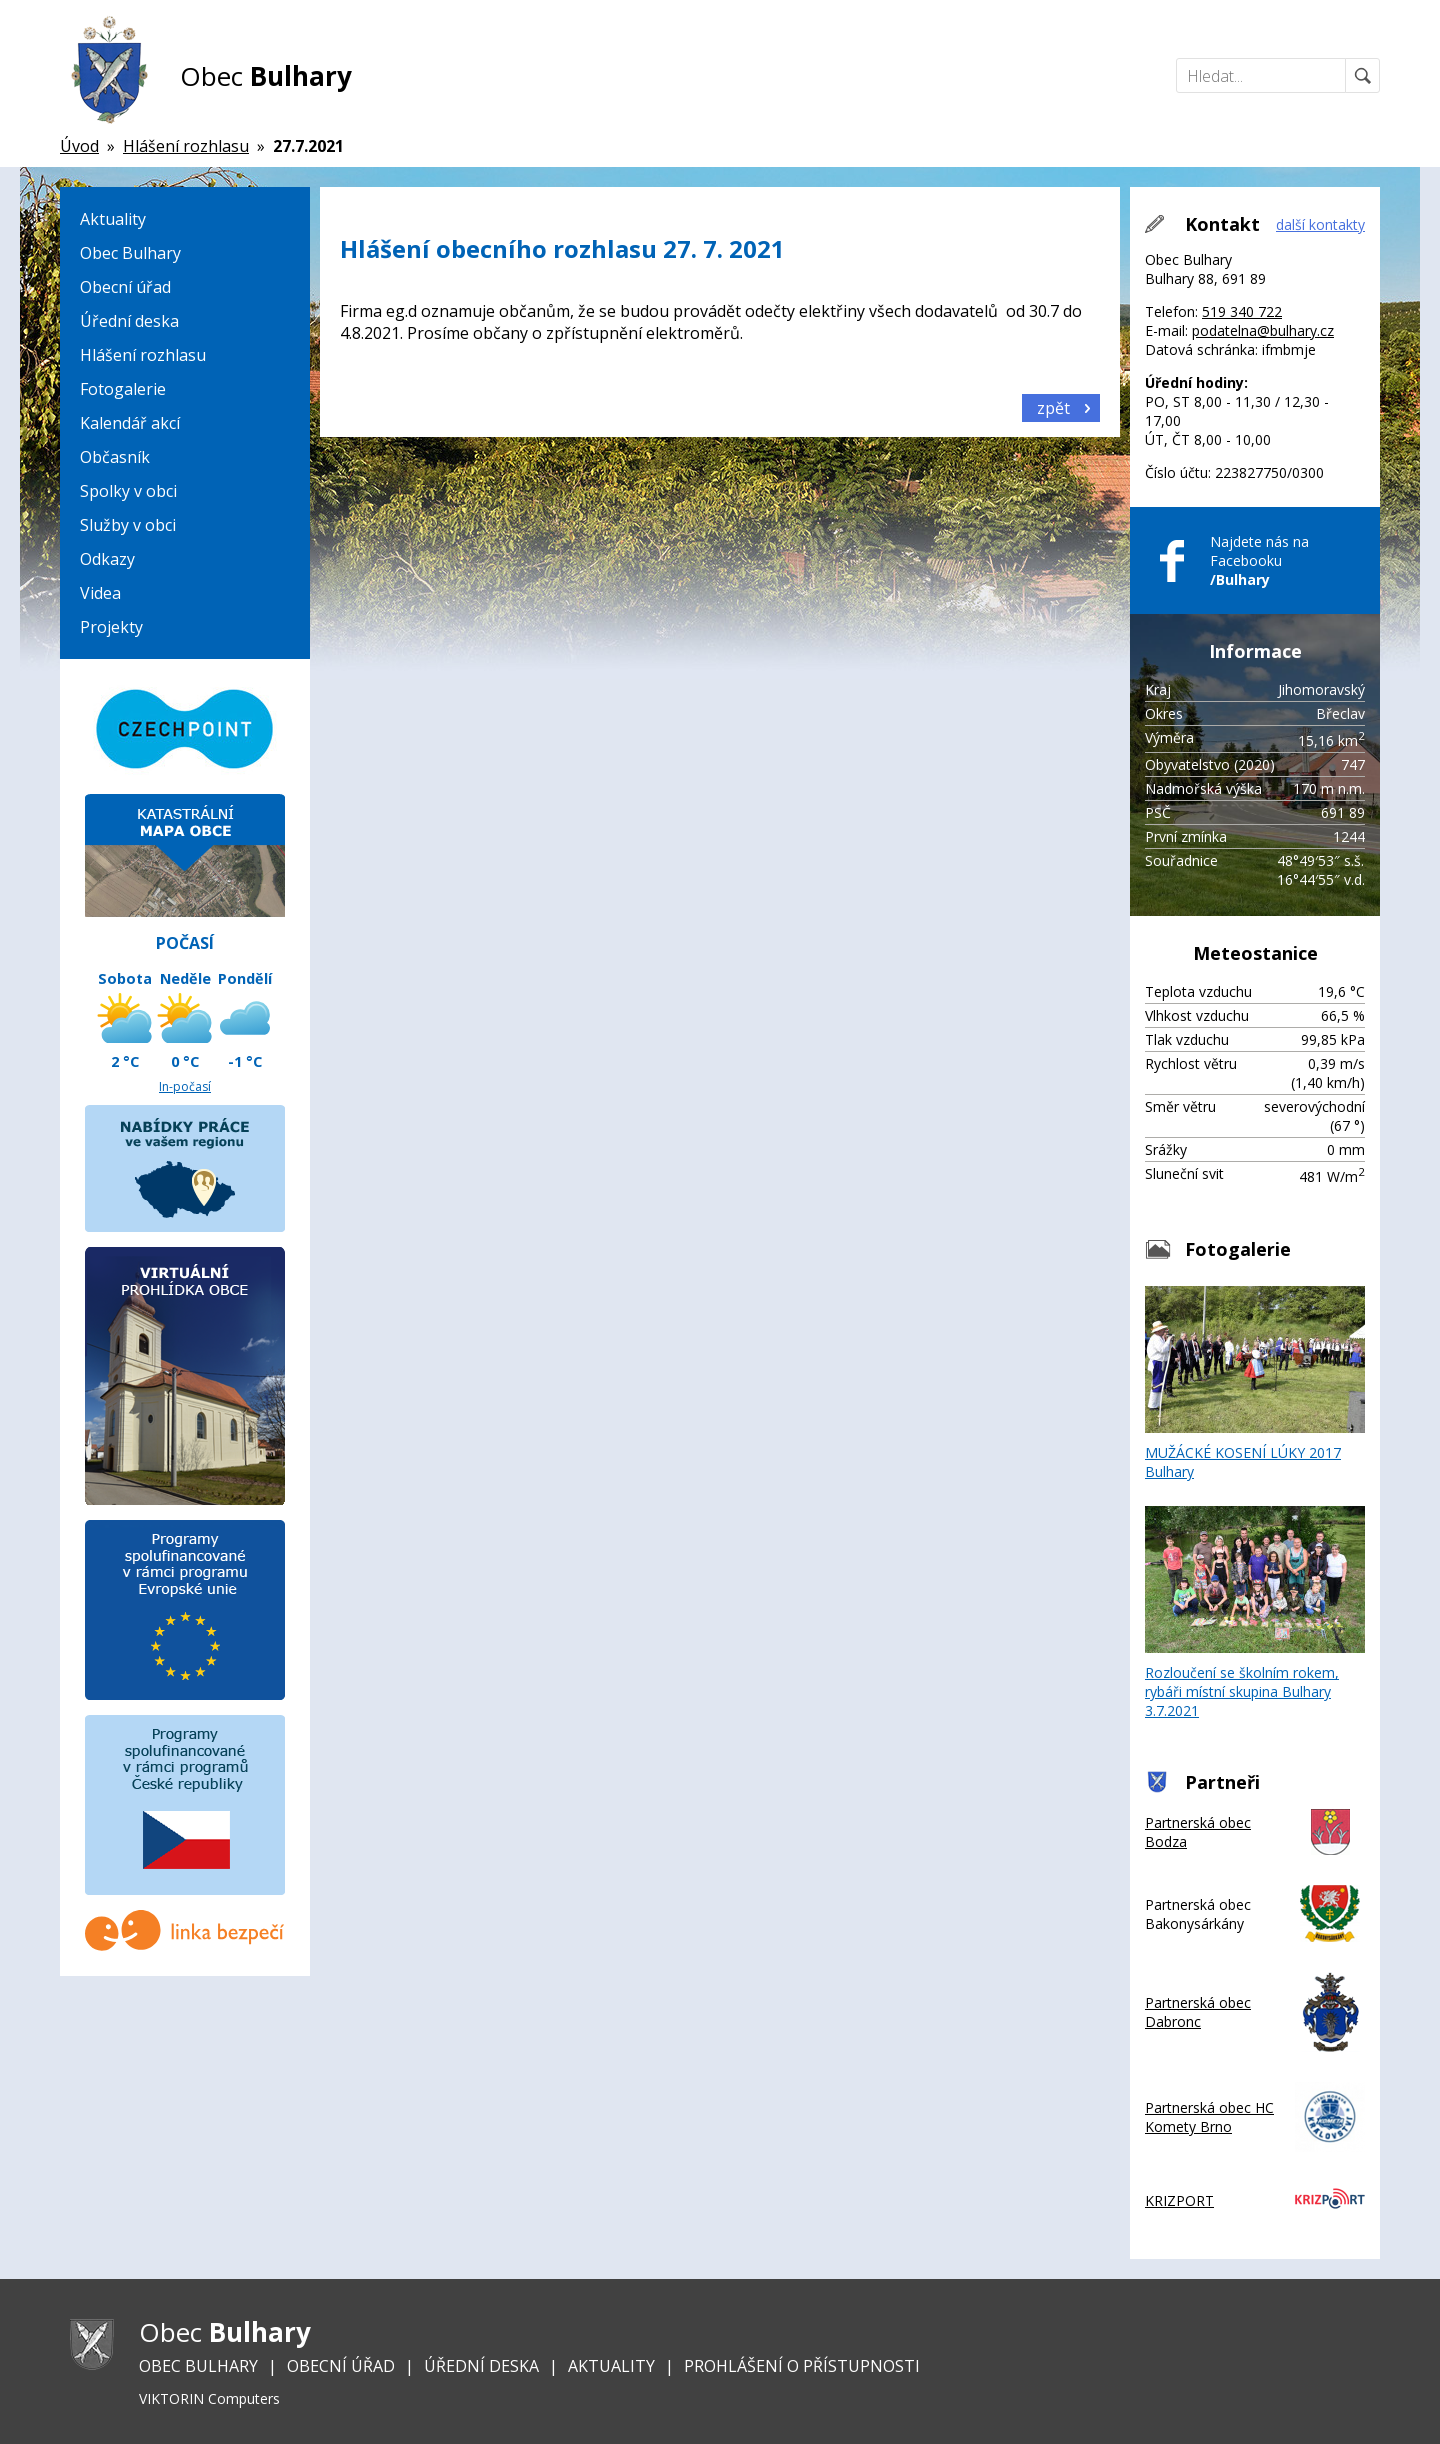 Image resolution: width=1440 pixels, height=2444 pixels. I want to click on Videa, so click(100, 593).